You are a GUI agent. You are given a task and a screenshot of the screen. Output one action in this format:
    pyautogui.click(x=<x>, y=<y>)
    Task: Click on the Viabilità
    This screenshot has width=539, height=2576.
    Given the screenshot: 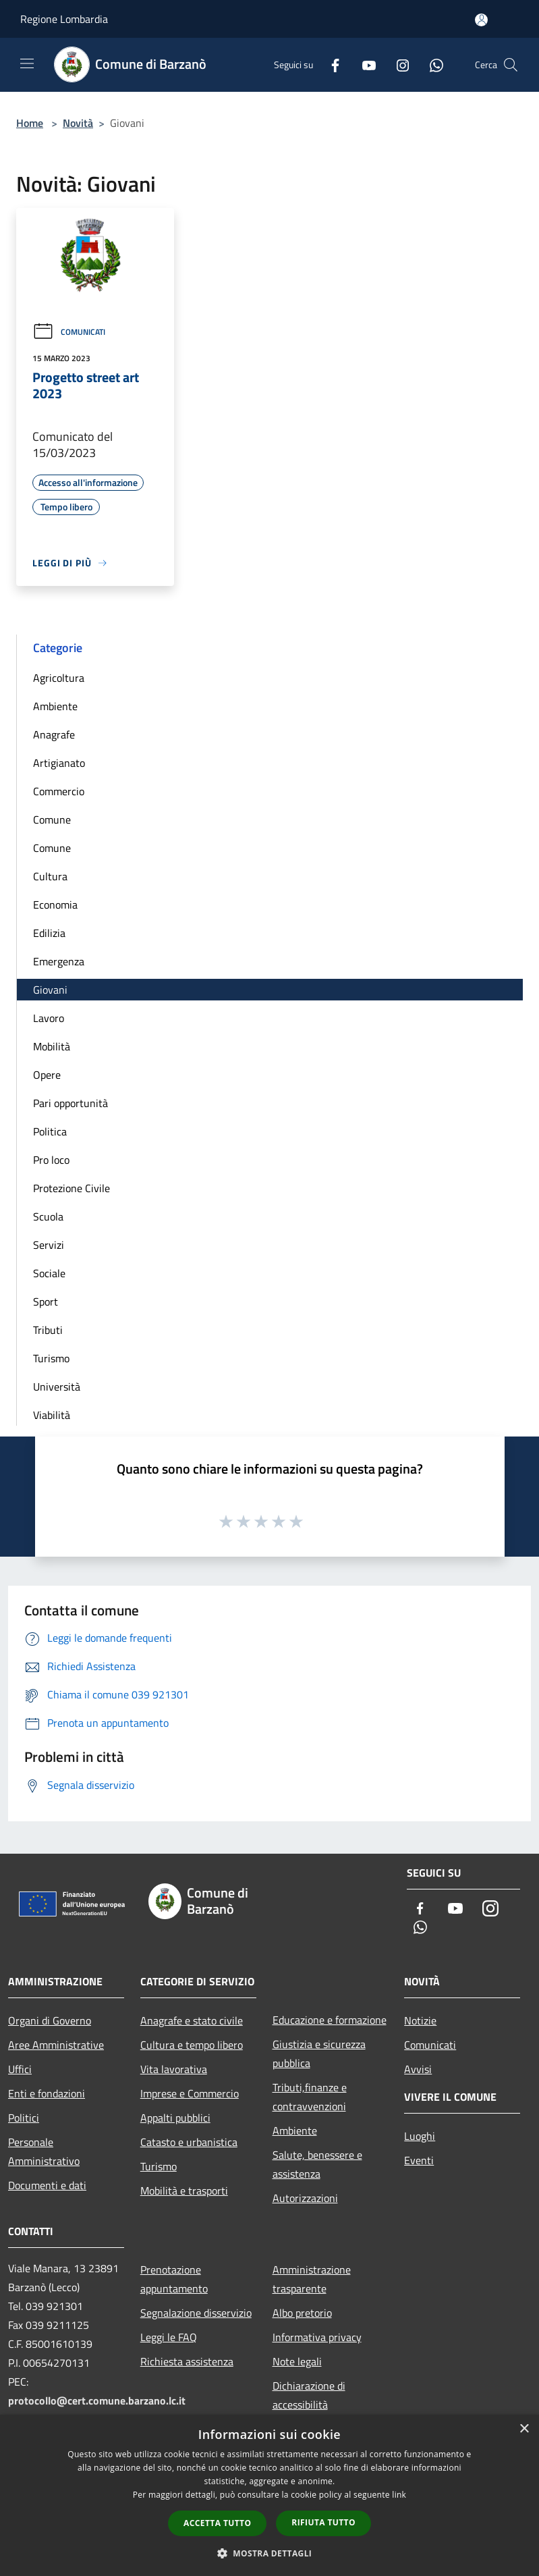 What is the action you would take?
    pyautogui.click(x=51, y=1415)
    